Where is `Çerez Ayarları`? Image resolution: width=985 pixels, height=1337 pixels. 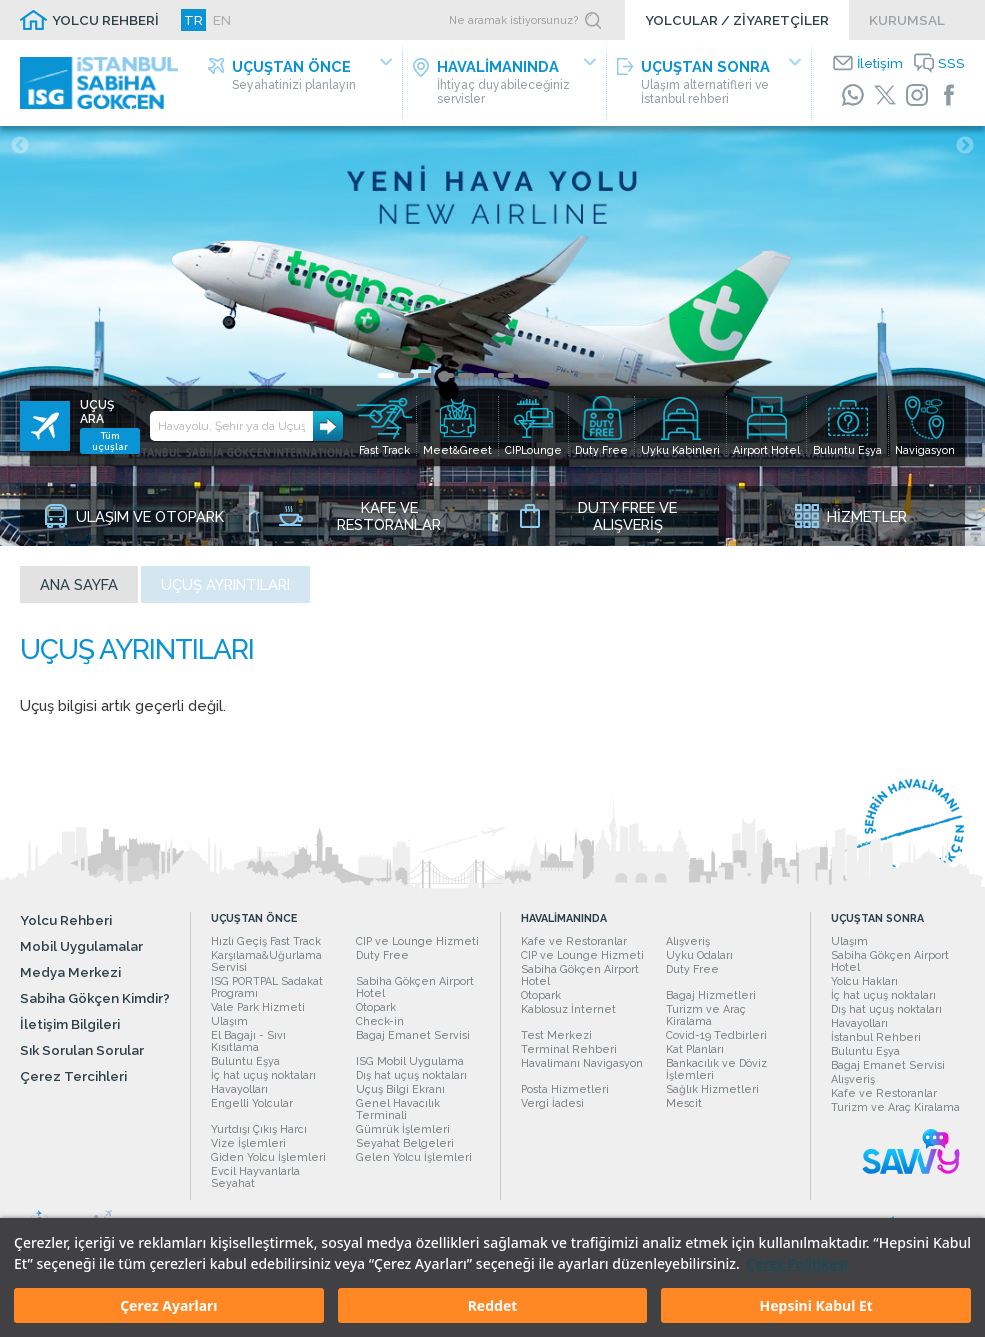 Çerez Ayarları is located at coordinates (168, 1305).